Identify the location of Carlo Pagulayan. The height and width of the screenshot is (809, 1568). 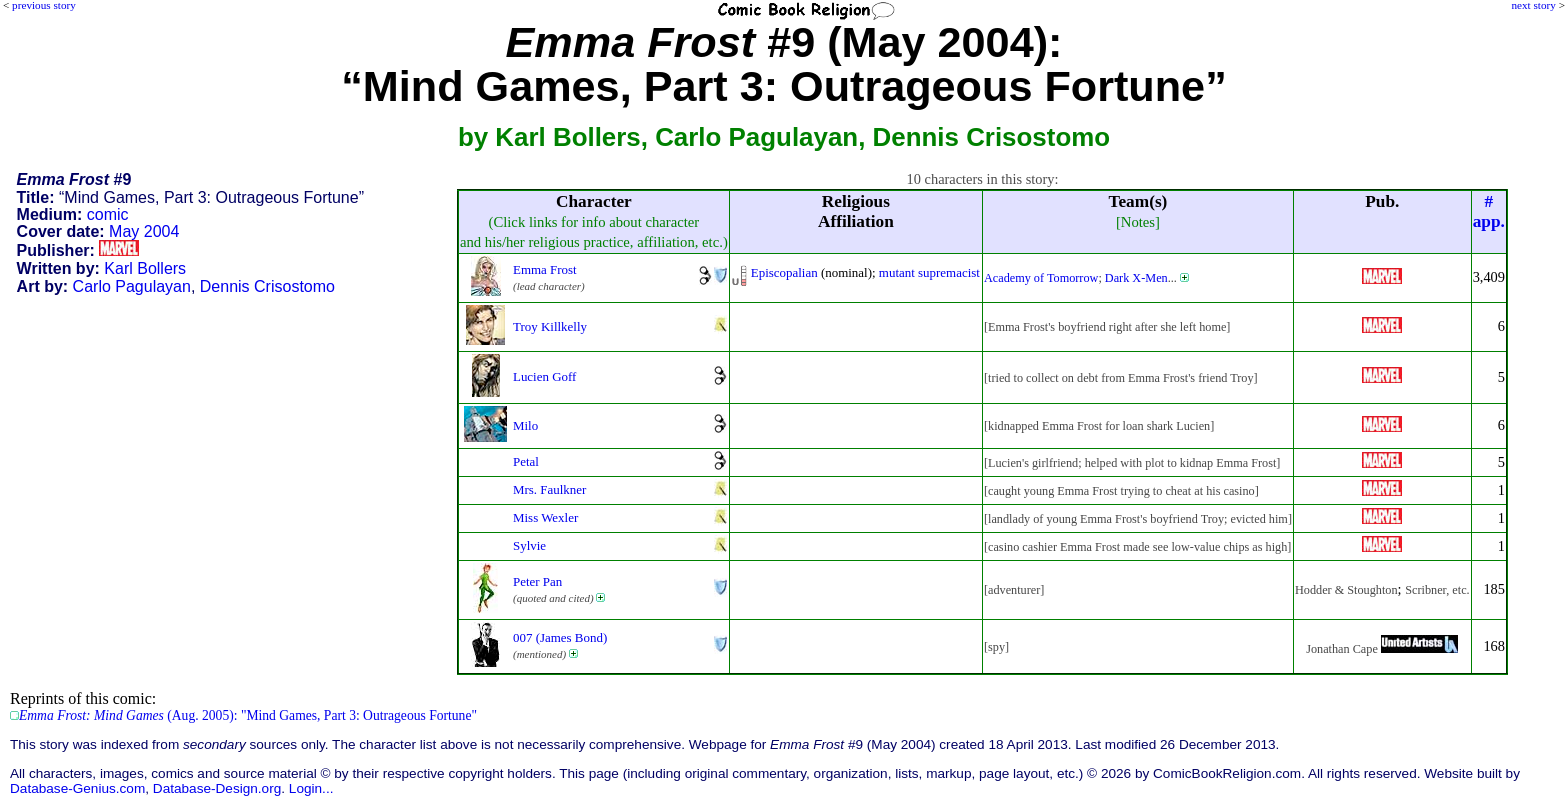
(132, 286).